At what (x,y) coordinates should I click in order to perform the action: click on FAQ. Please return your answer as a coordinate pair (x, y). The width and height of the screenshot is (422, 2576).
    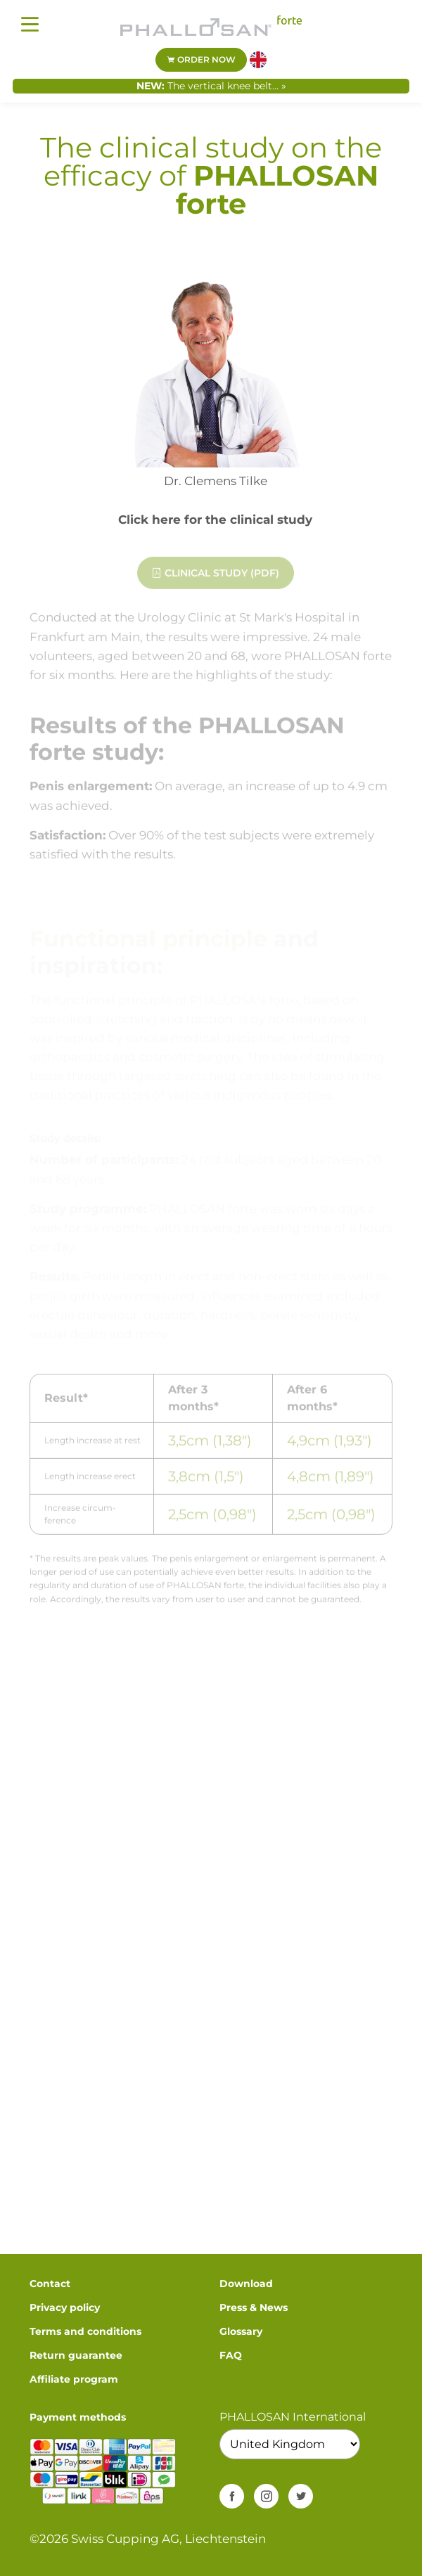
    Looking at the image, I should click on (230, 2355).